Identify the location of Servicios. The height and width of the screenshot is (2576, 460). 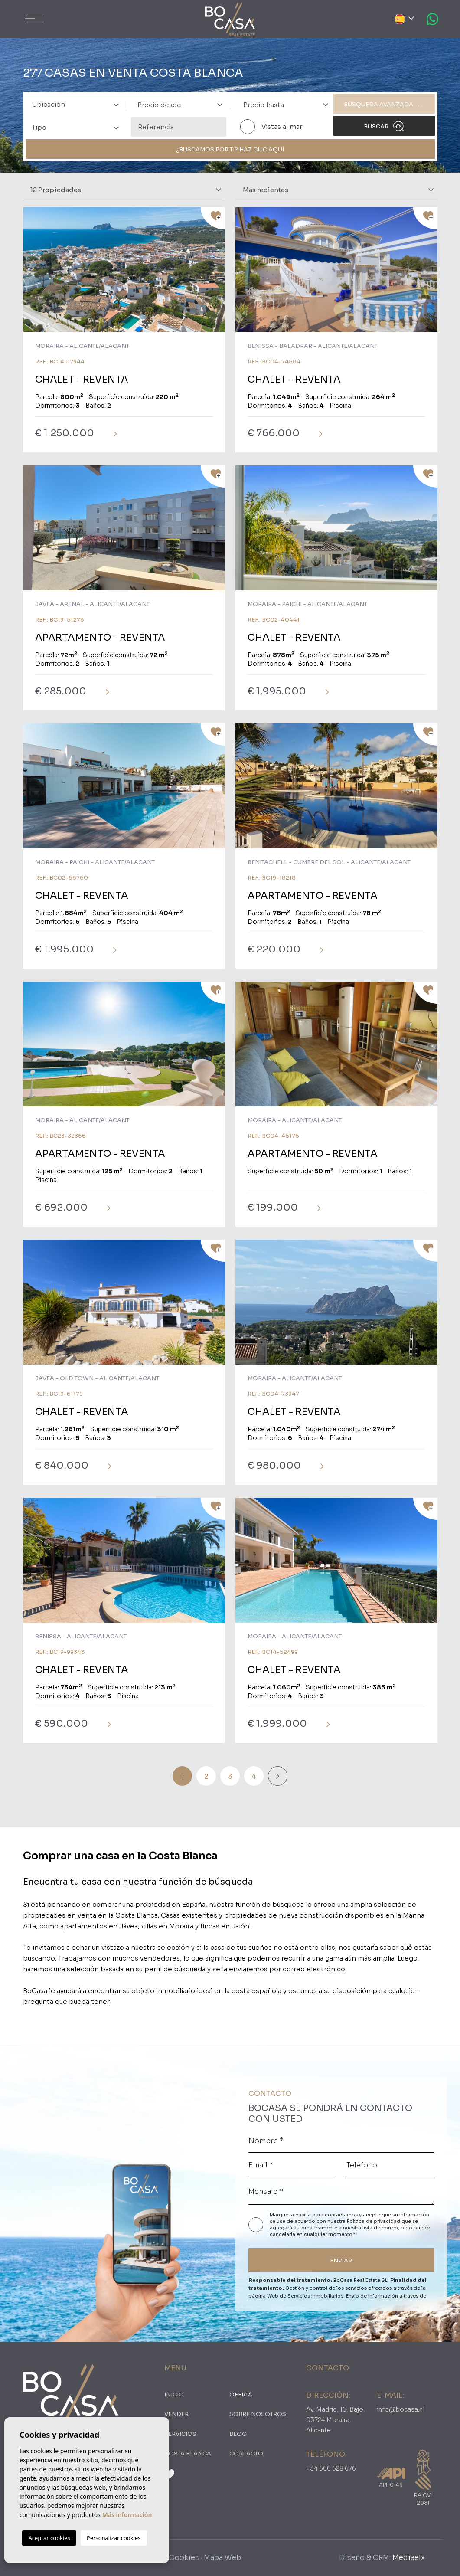
(180, 2434).